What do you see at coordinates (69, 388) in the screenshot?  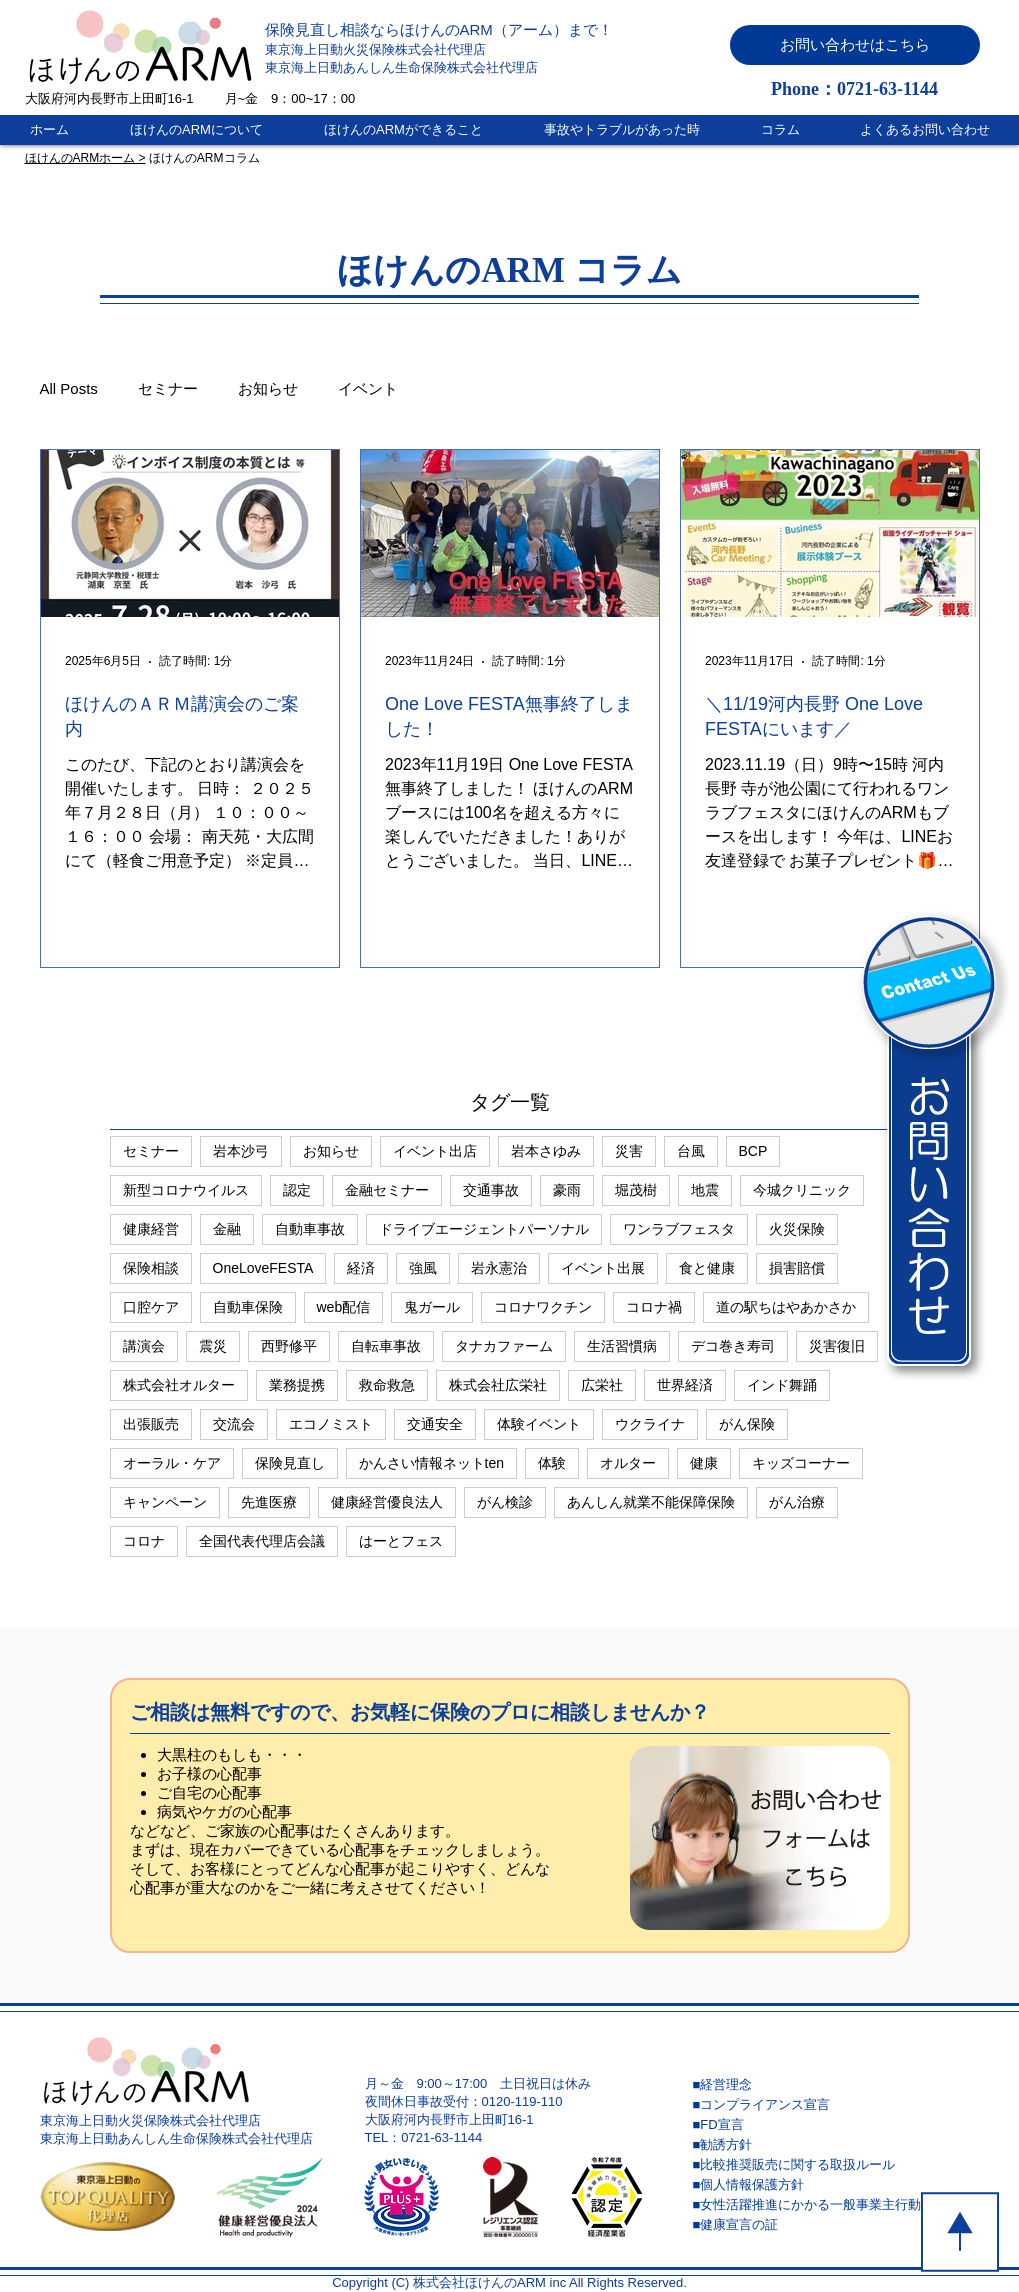 I see `All Posts` at bounding box center [69, 388].